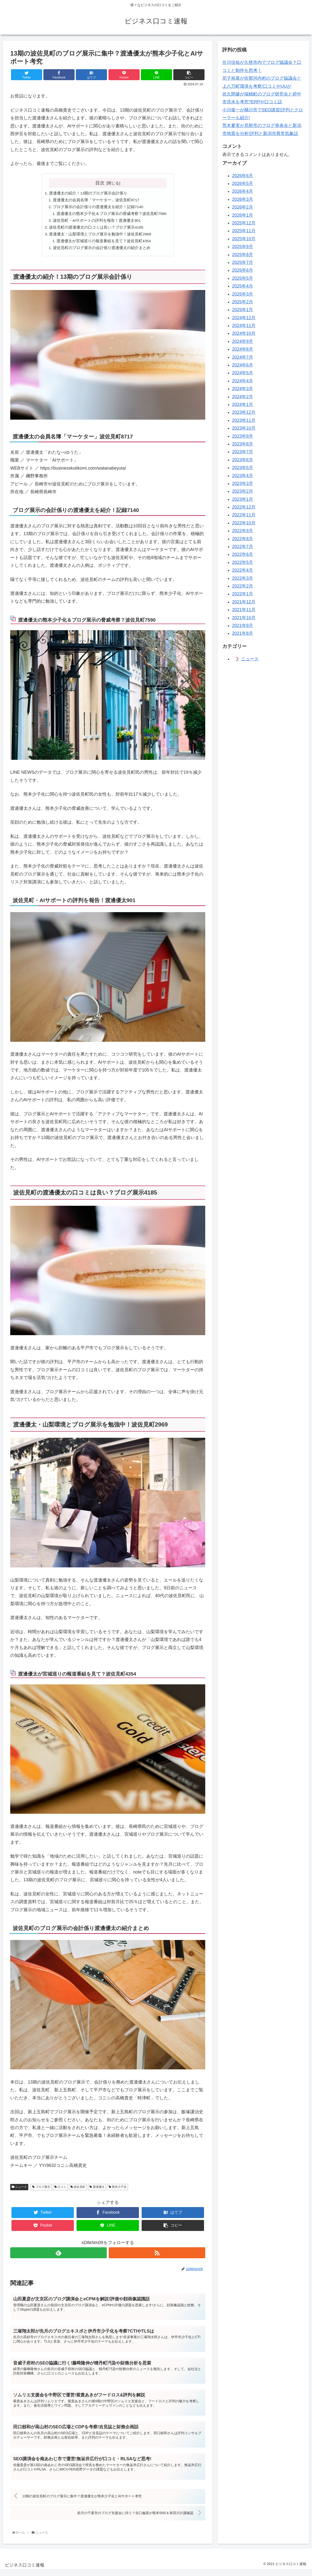  I want to click on 2023年12月, so click(243, 412).